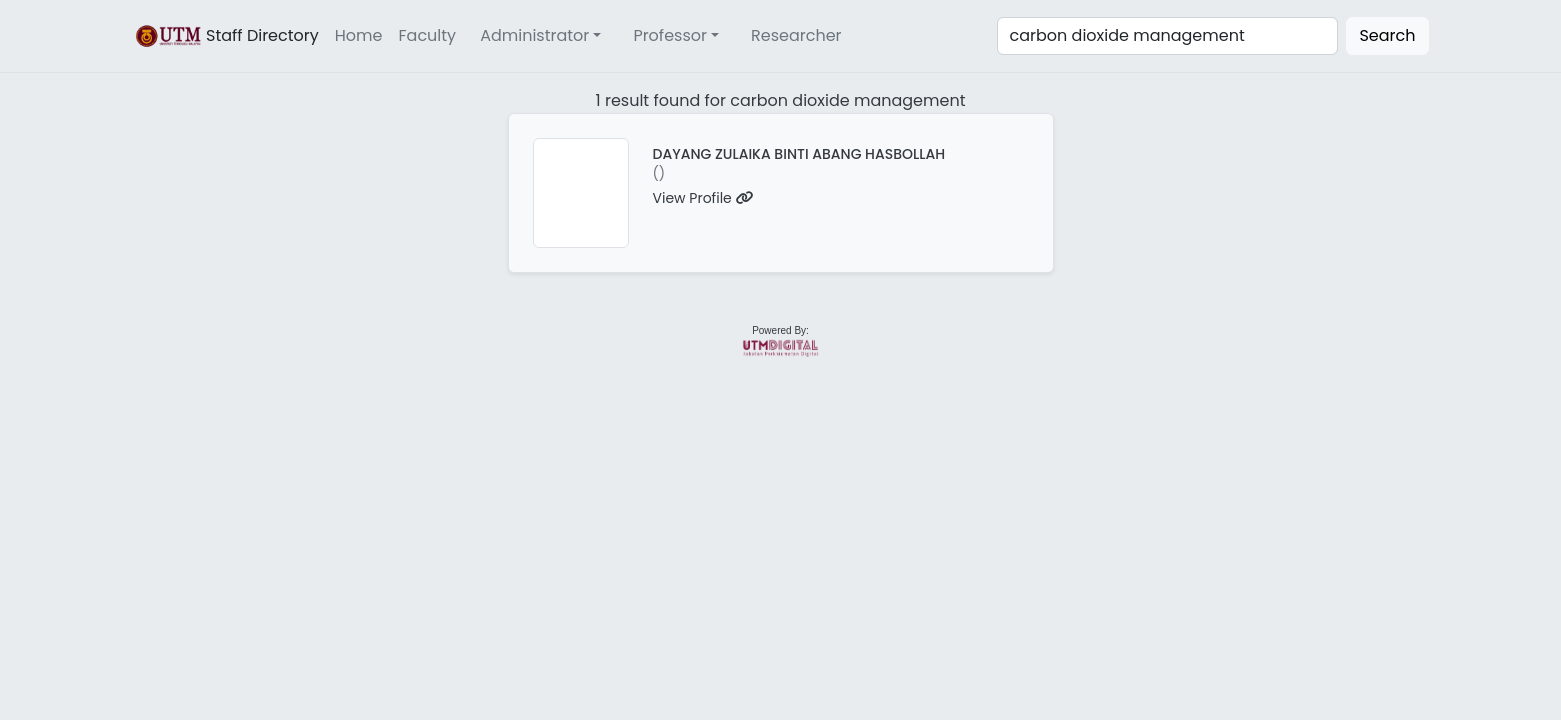 This screenshot has height=720, width=1561. What do you see at coordinates (796, 35) in the screenshot?
I see `Researcher` at bounding box center [796, 35].